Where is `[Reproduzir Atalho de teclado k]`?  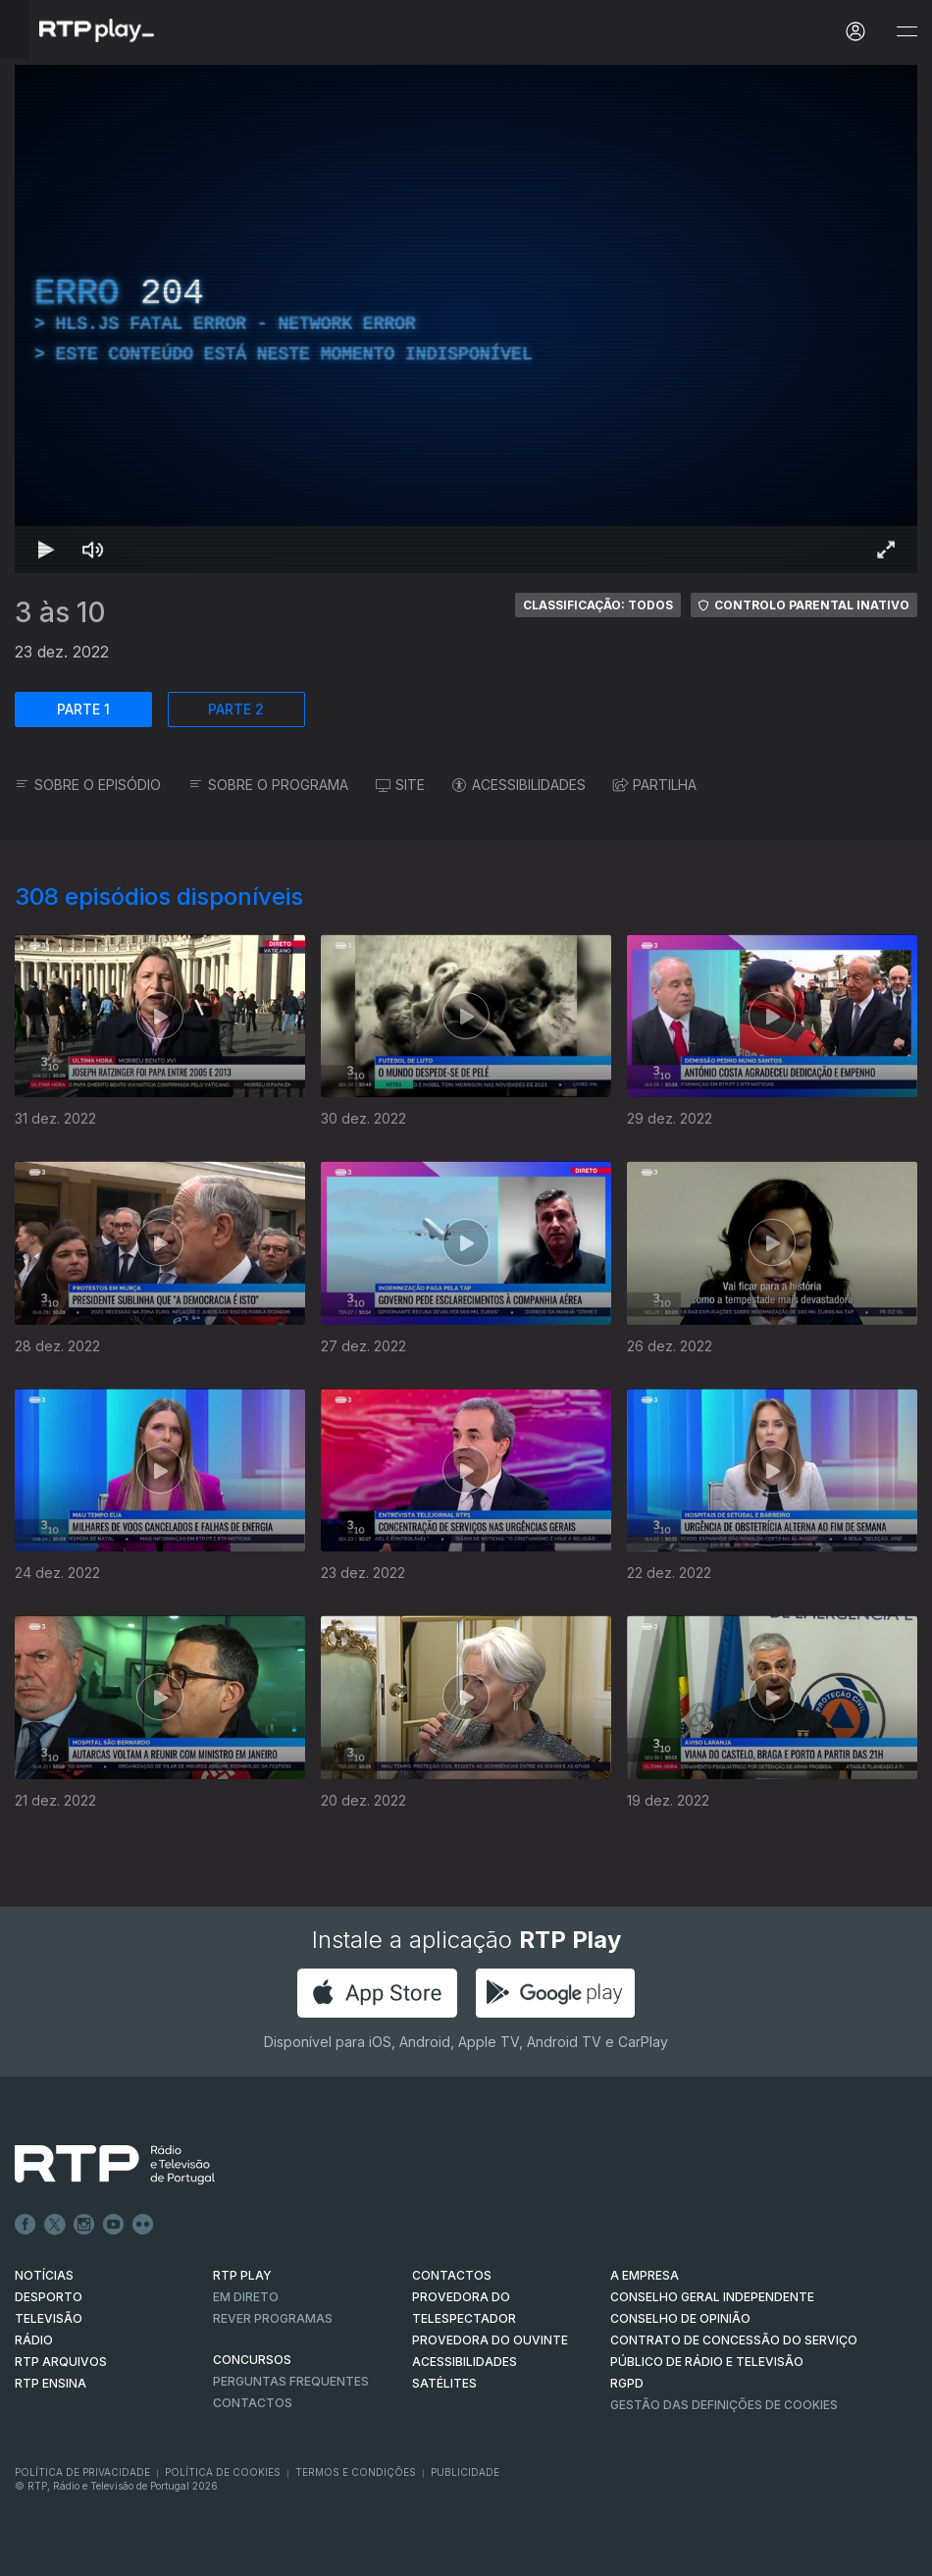
[Reproduzir Atalho de teclado k] is located at coordinates (46, 549).